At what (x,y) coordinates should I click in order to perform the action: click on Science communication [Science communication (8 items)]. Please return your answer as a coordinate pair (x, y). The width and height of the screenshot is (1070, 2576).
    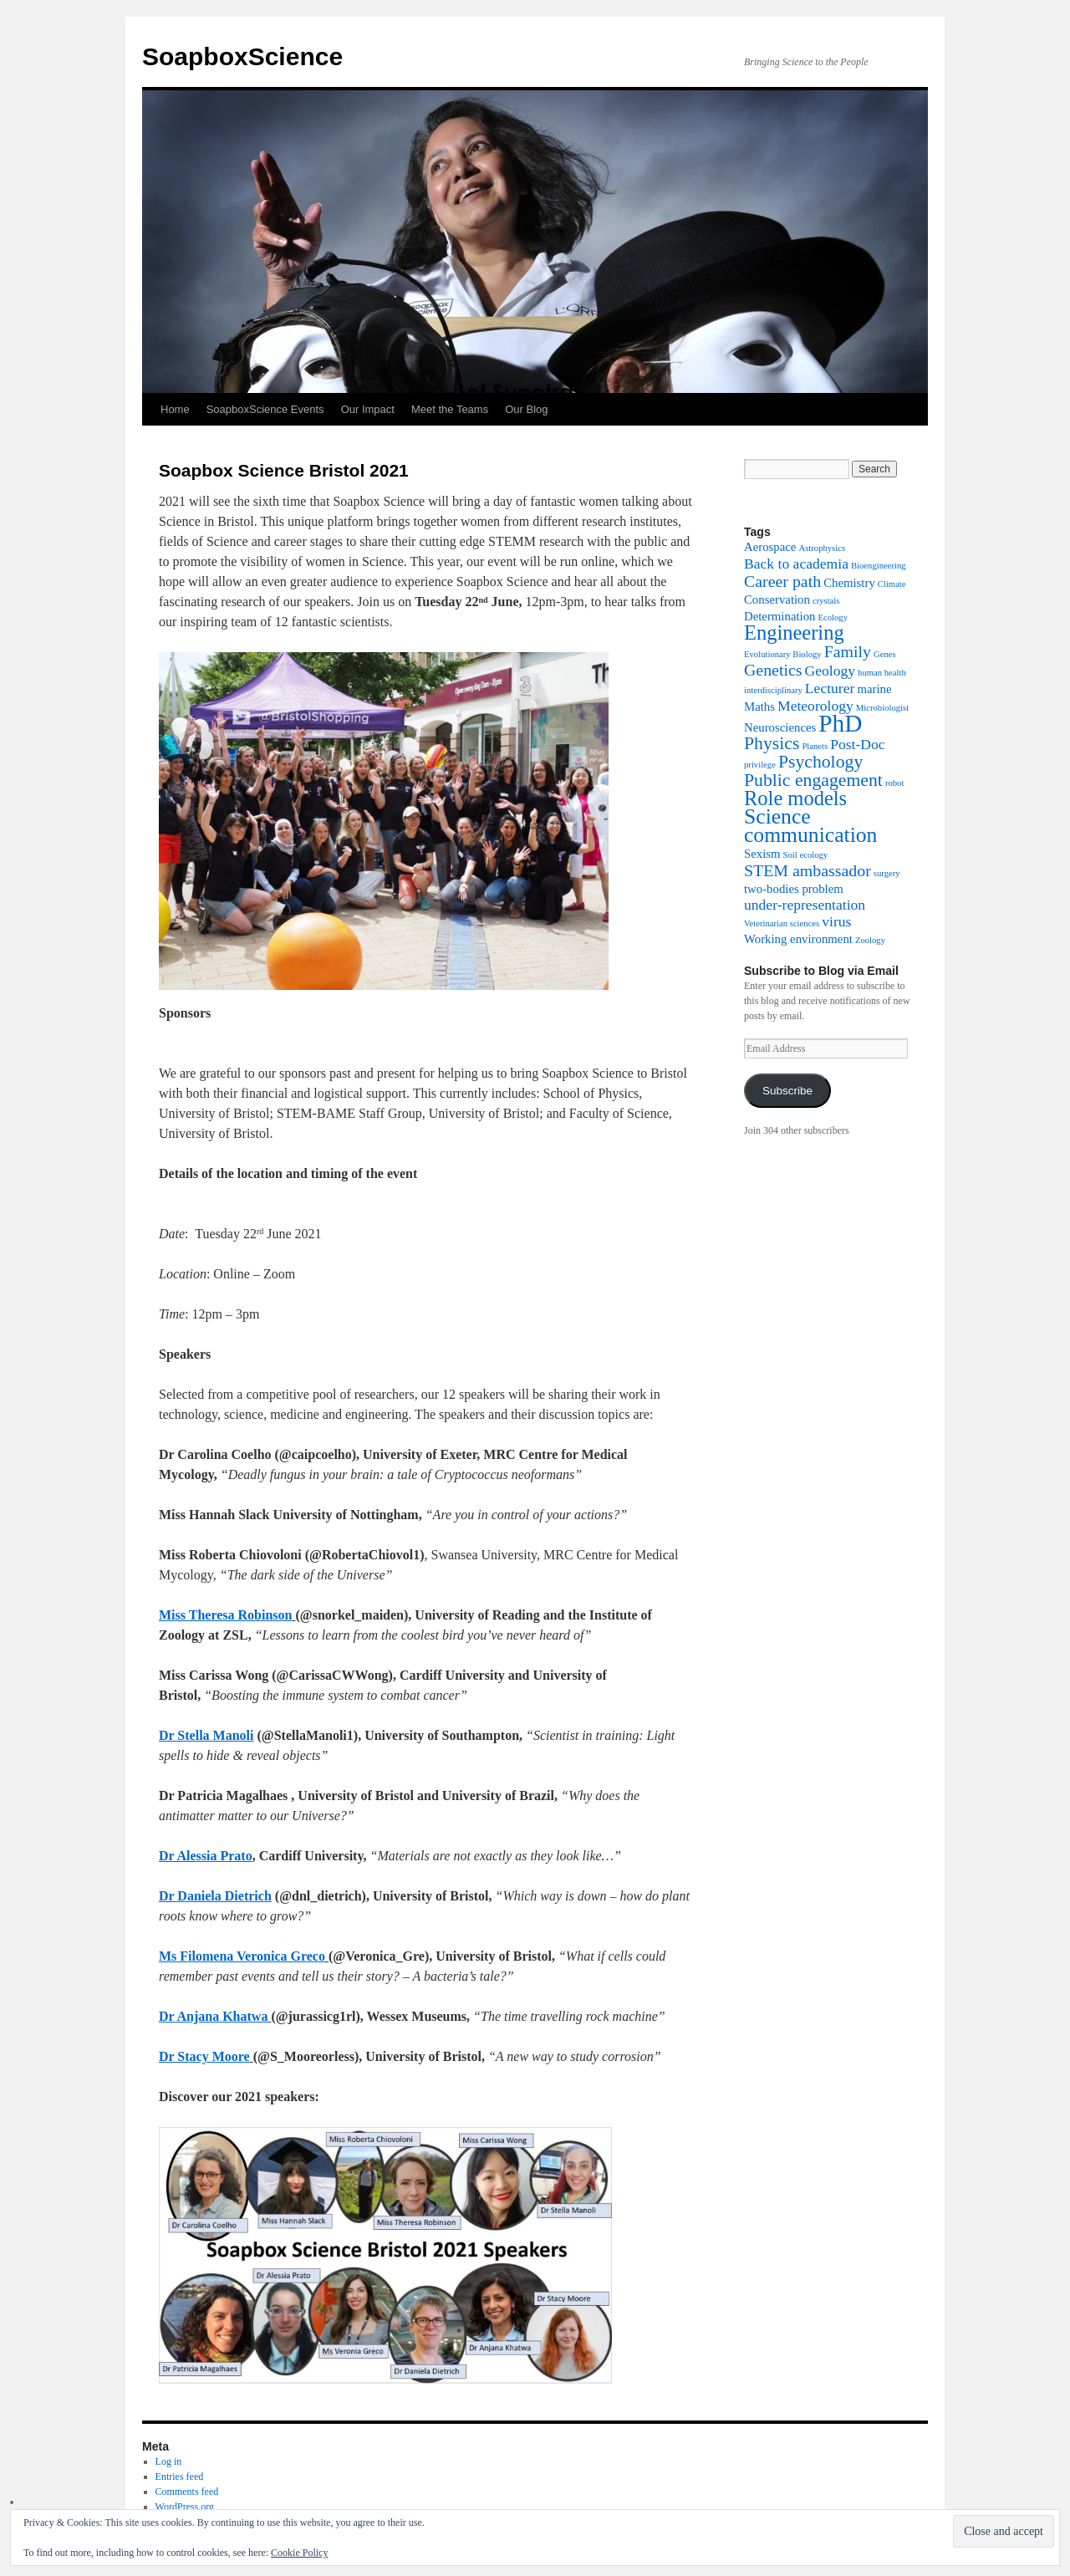
    Looking at the image, I should click on (810, 825).